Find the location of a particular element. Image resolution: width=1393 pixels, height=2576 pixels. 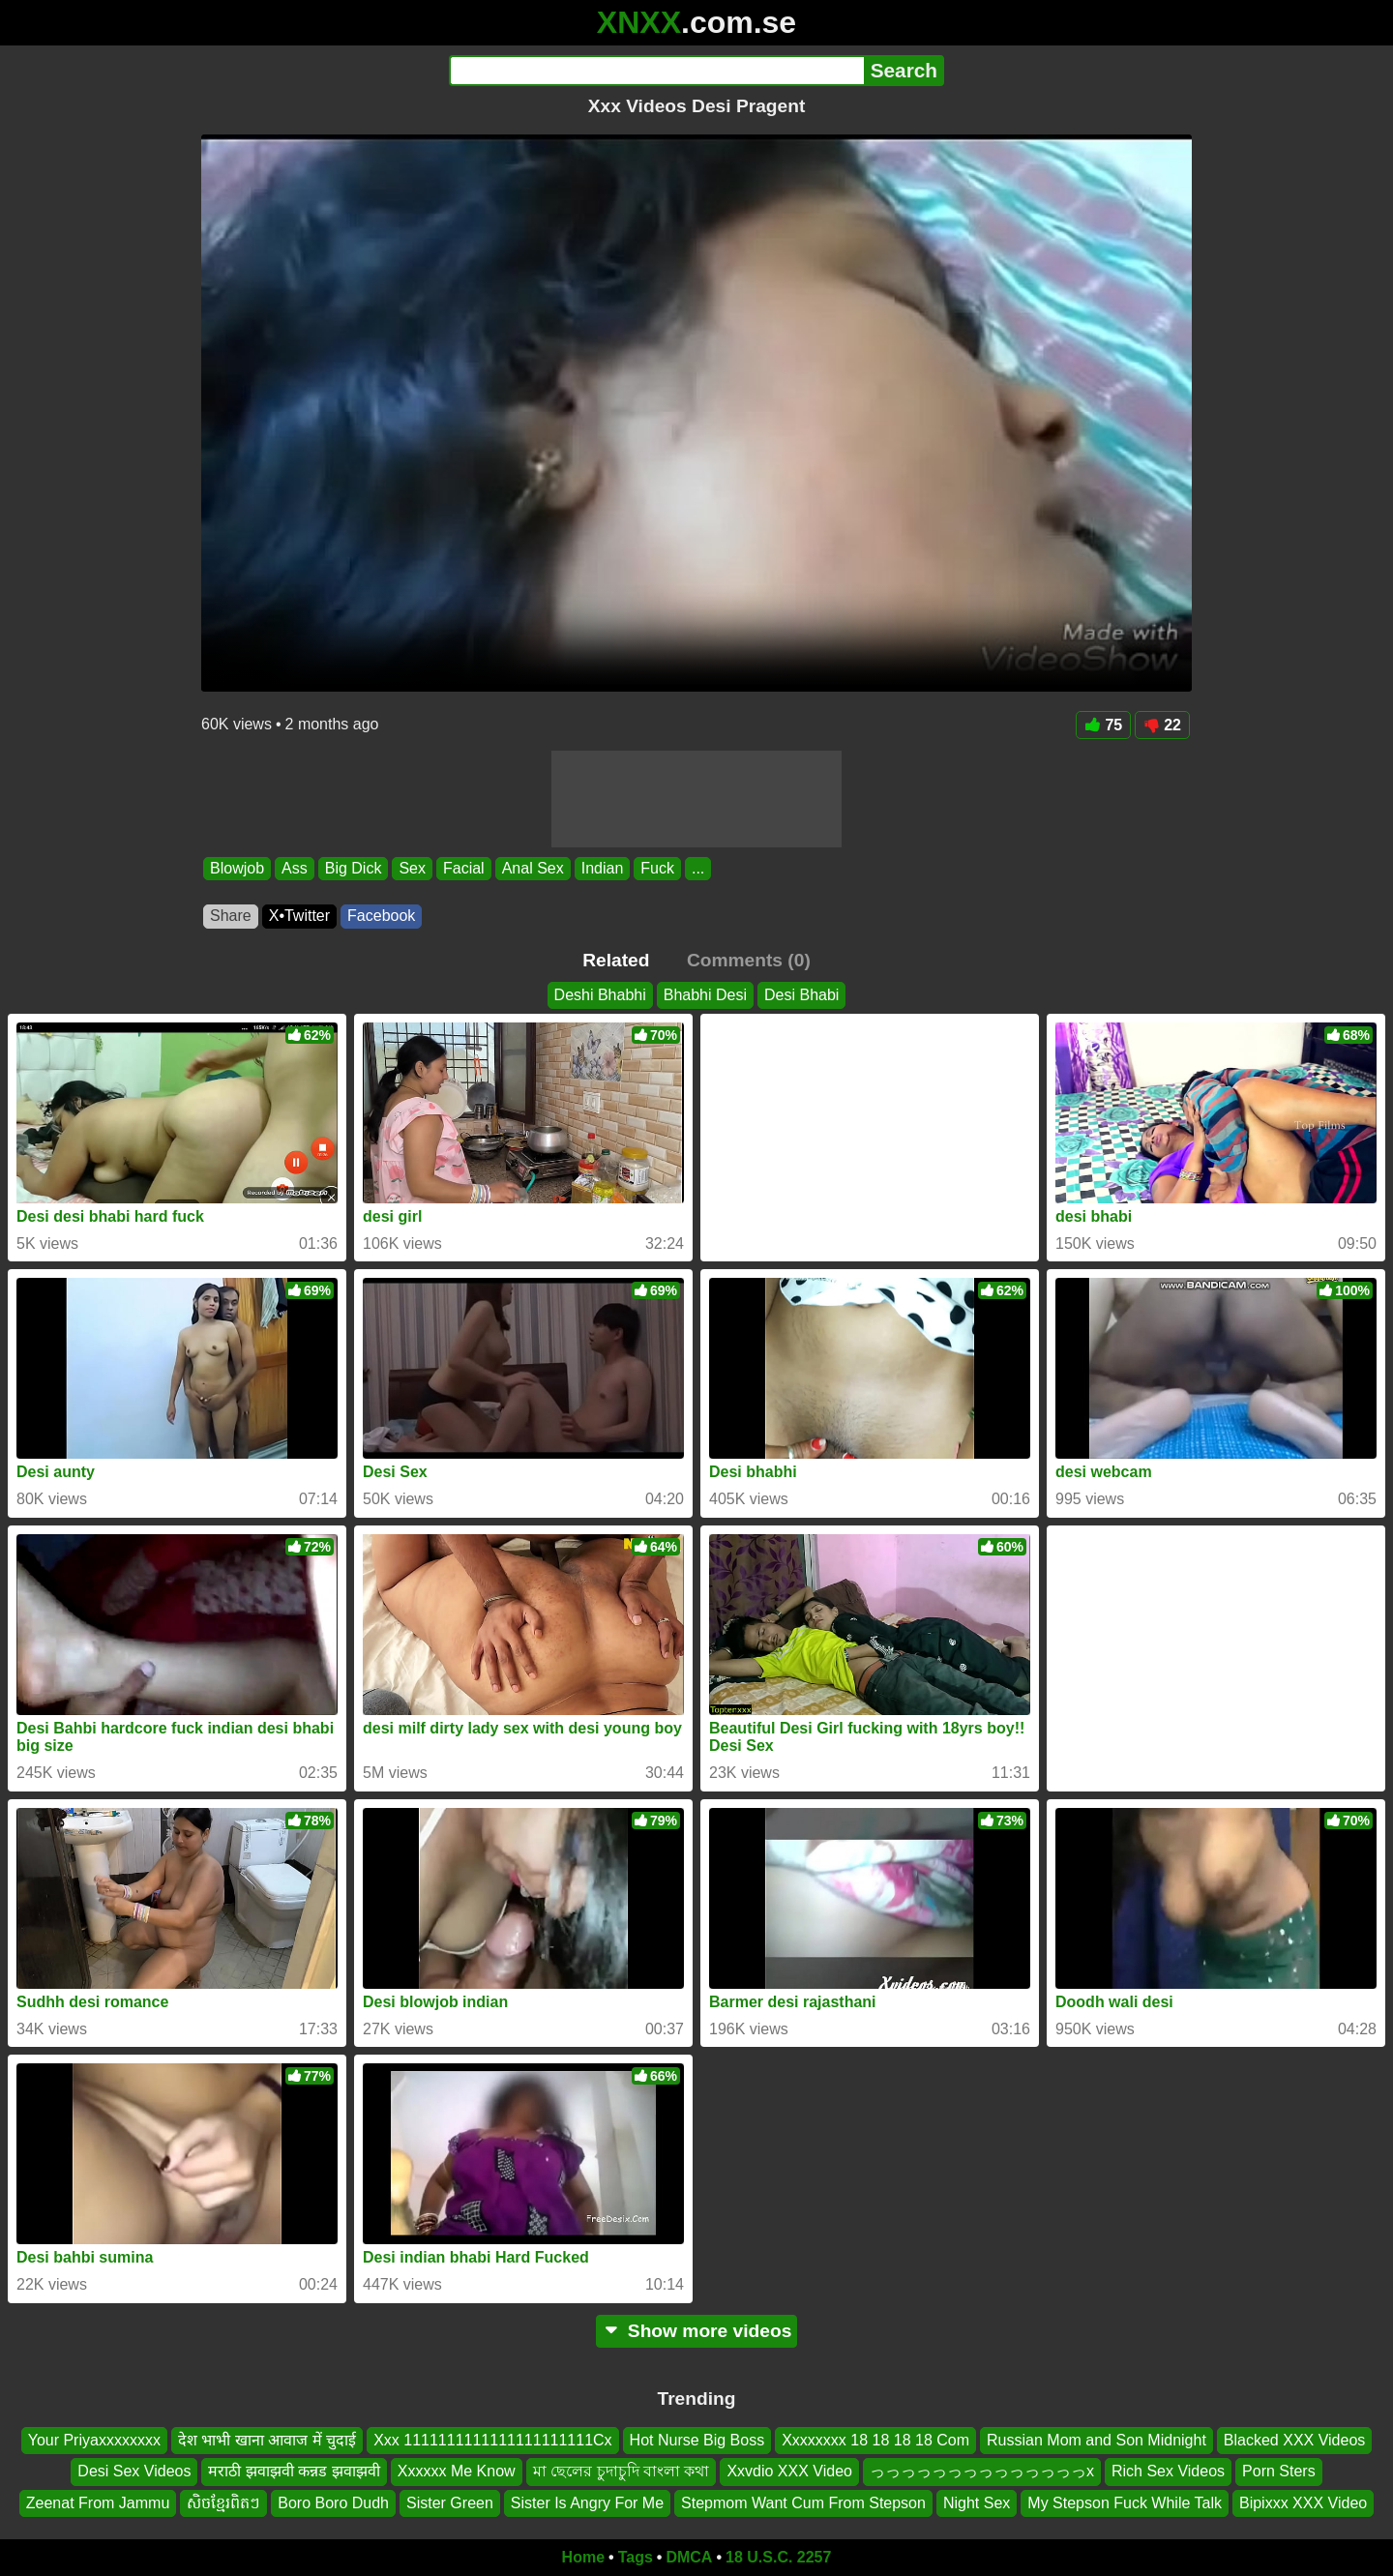

देश भाभी खाना आवाज में चुदाई is located at coordinates (267, 2440).